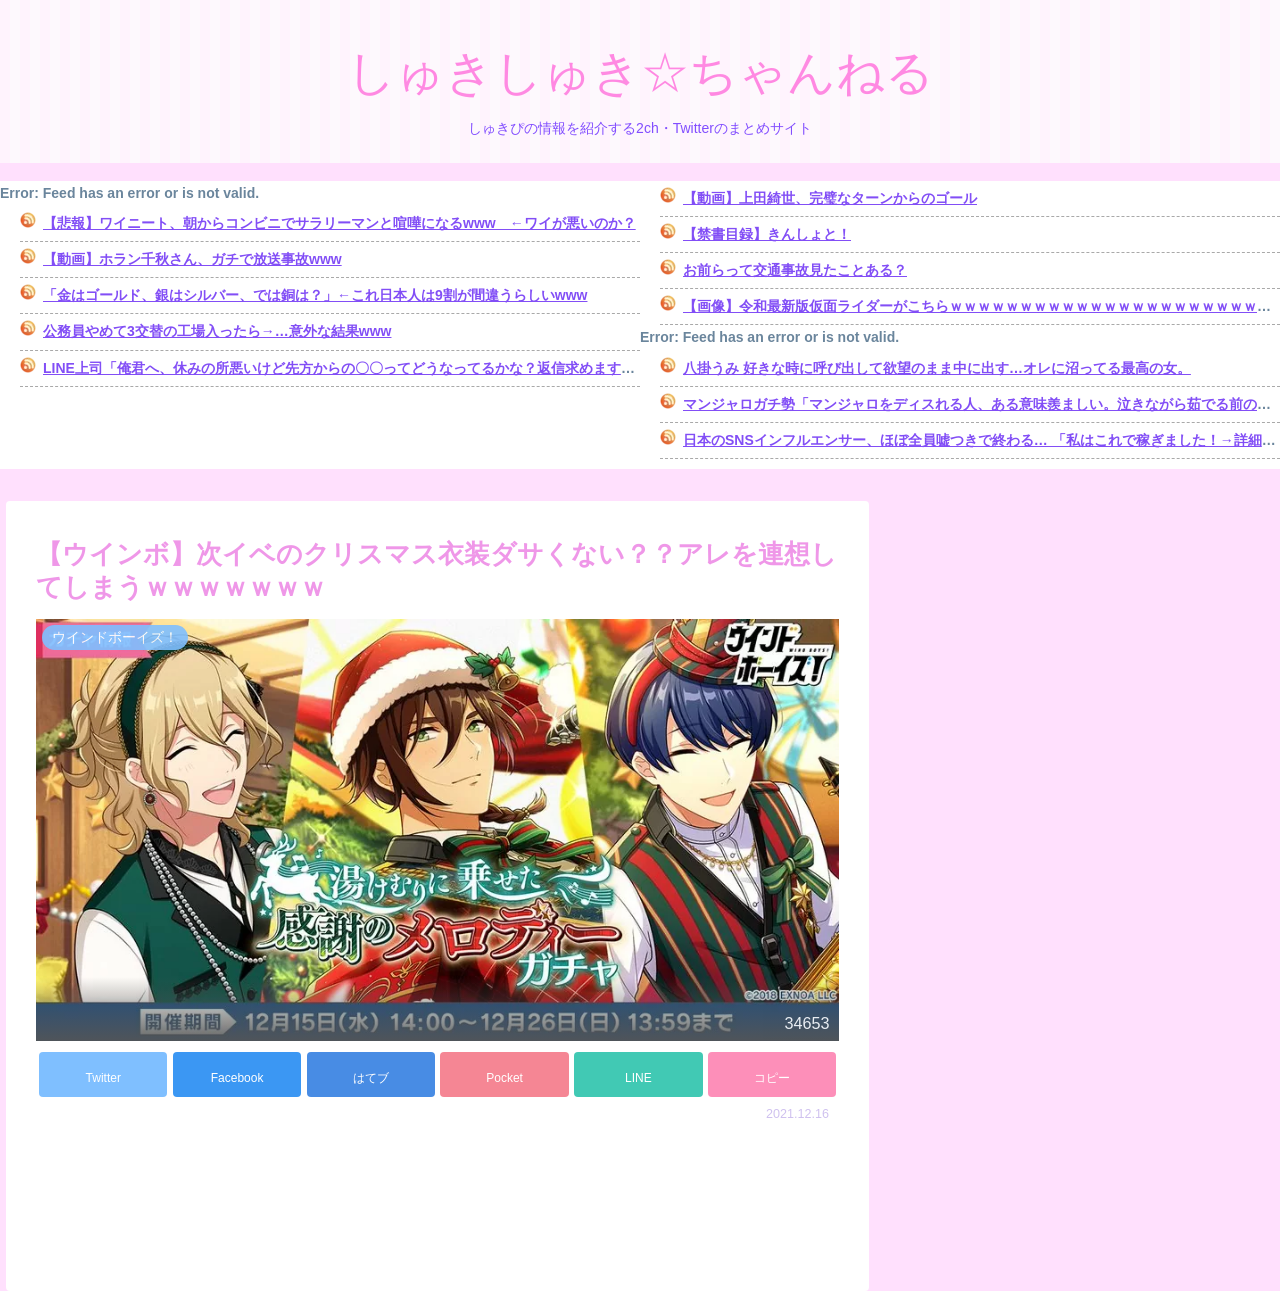  What do you see at coordinates (767, 234) in the screenshot?
I see `【禁書目録】きんしょと！` at bounding box center [767, 234].